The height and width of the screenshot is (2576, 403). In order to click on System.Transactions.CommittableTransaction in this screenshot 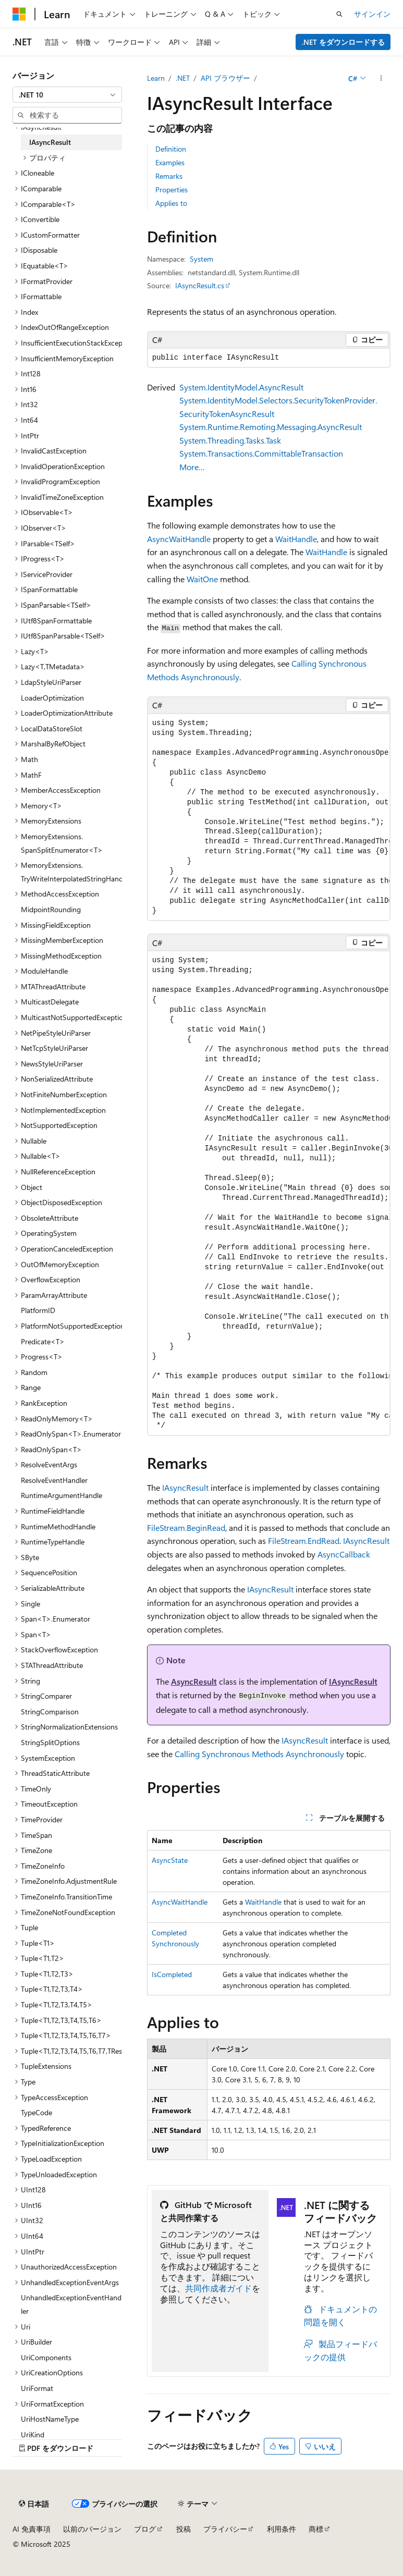, I will do `click(261, 453)`.